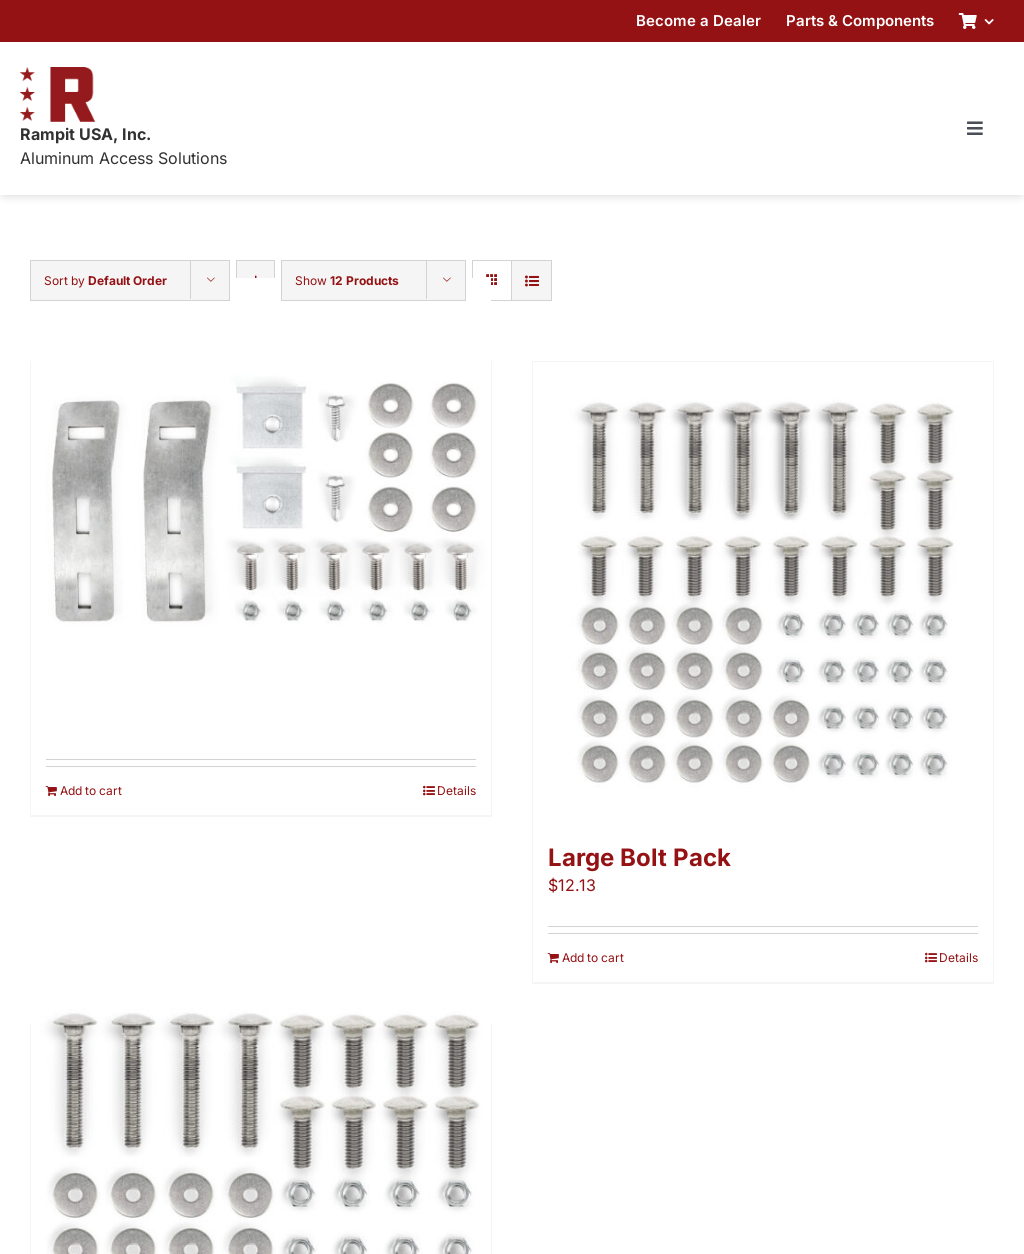 The height and width of the screenshot is (1254, 1024). Describe the element at coordinates (57, 75) in the screenshot. I see `[RampitUSA-Emblem-180w]` at that location.